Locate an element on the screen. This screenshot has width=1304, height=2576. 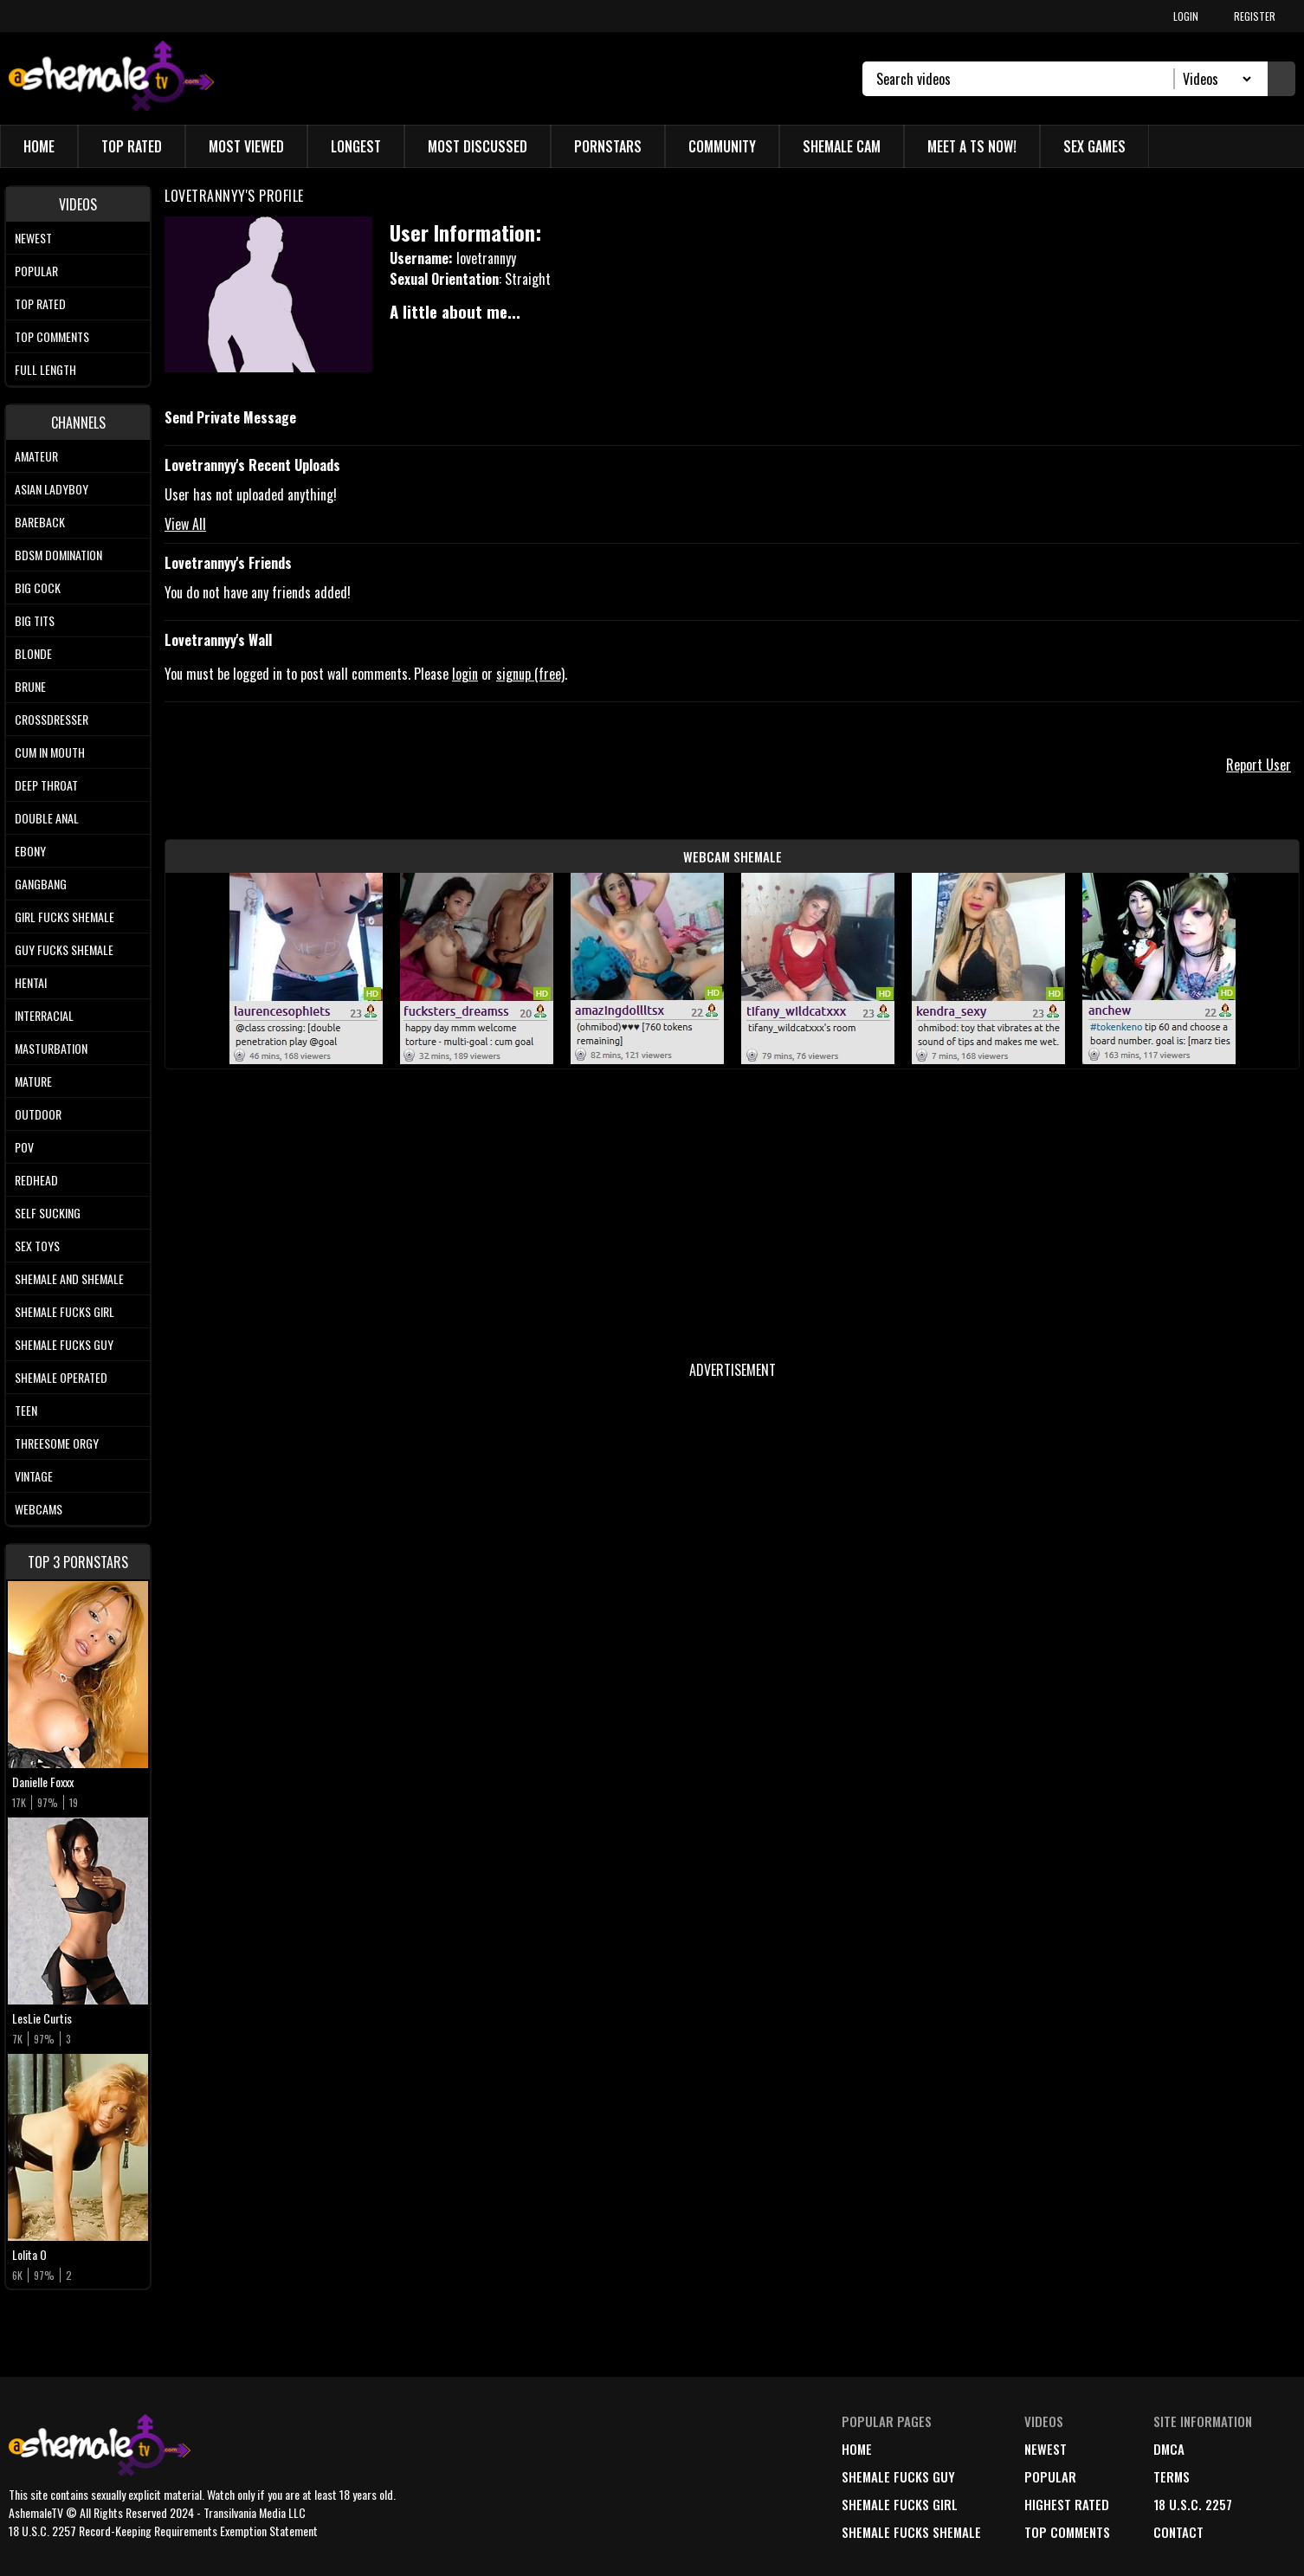
Masturbation is located at coordinates (51, 1048).